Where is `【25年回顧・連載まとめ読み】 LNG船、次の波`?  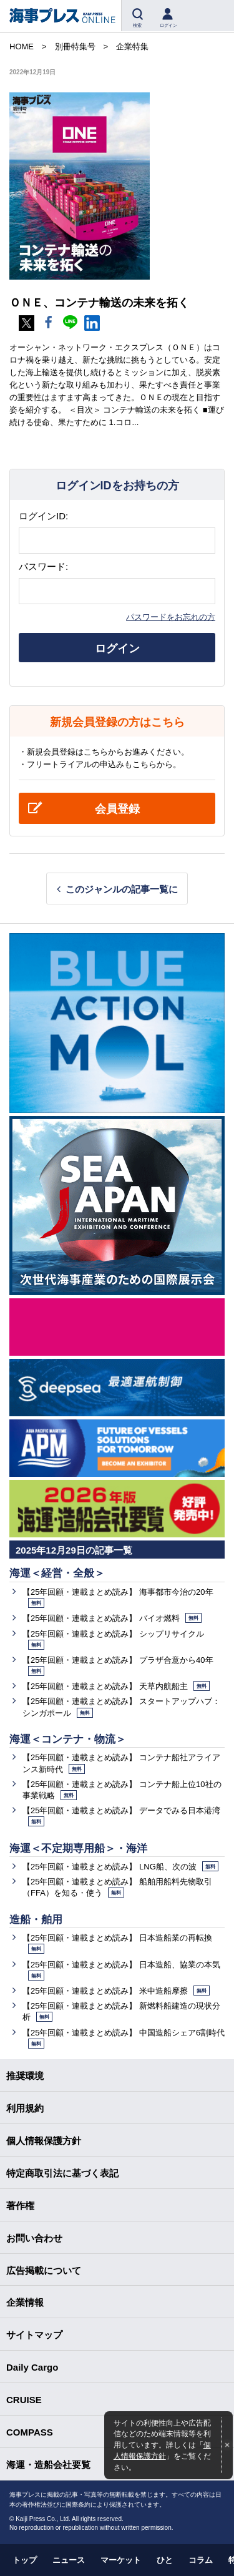 【25年回顧・連載まとめ読み】 LNG船、次の波 is located at coordinates (120, 1866).